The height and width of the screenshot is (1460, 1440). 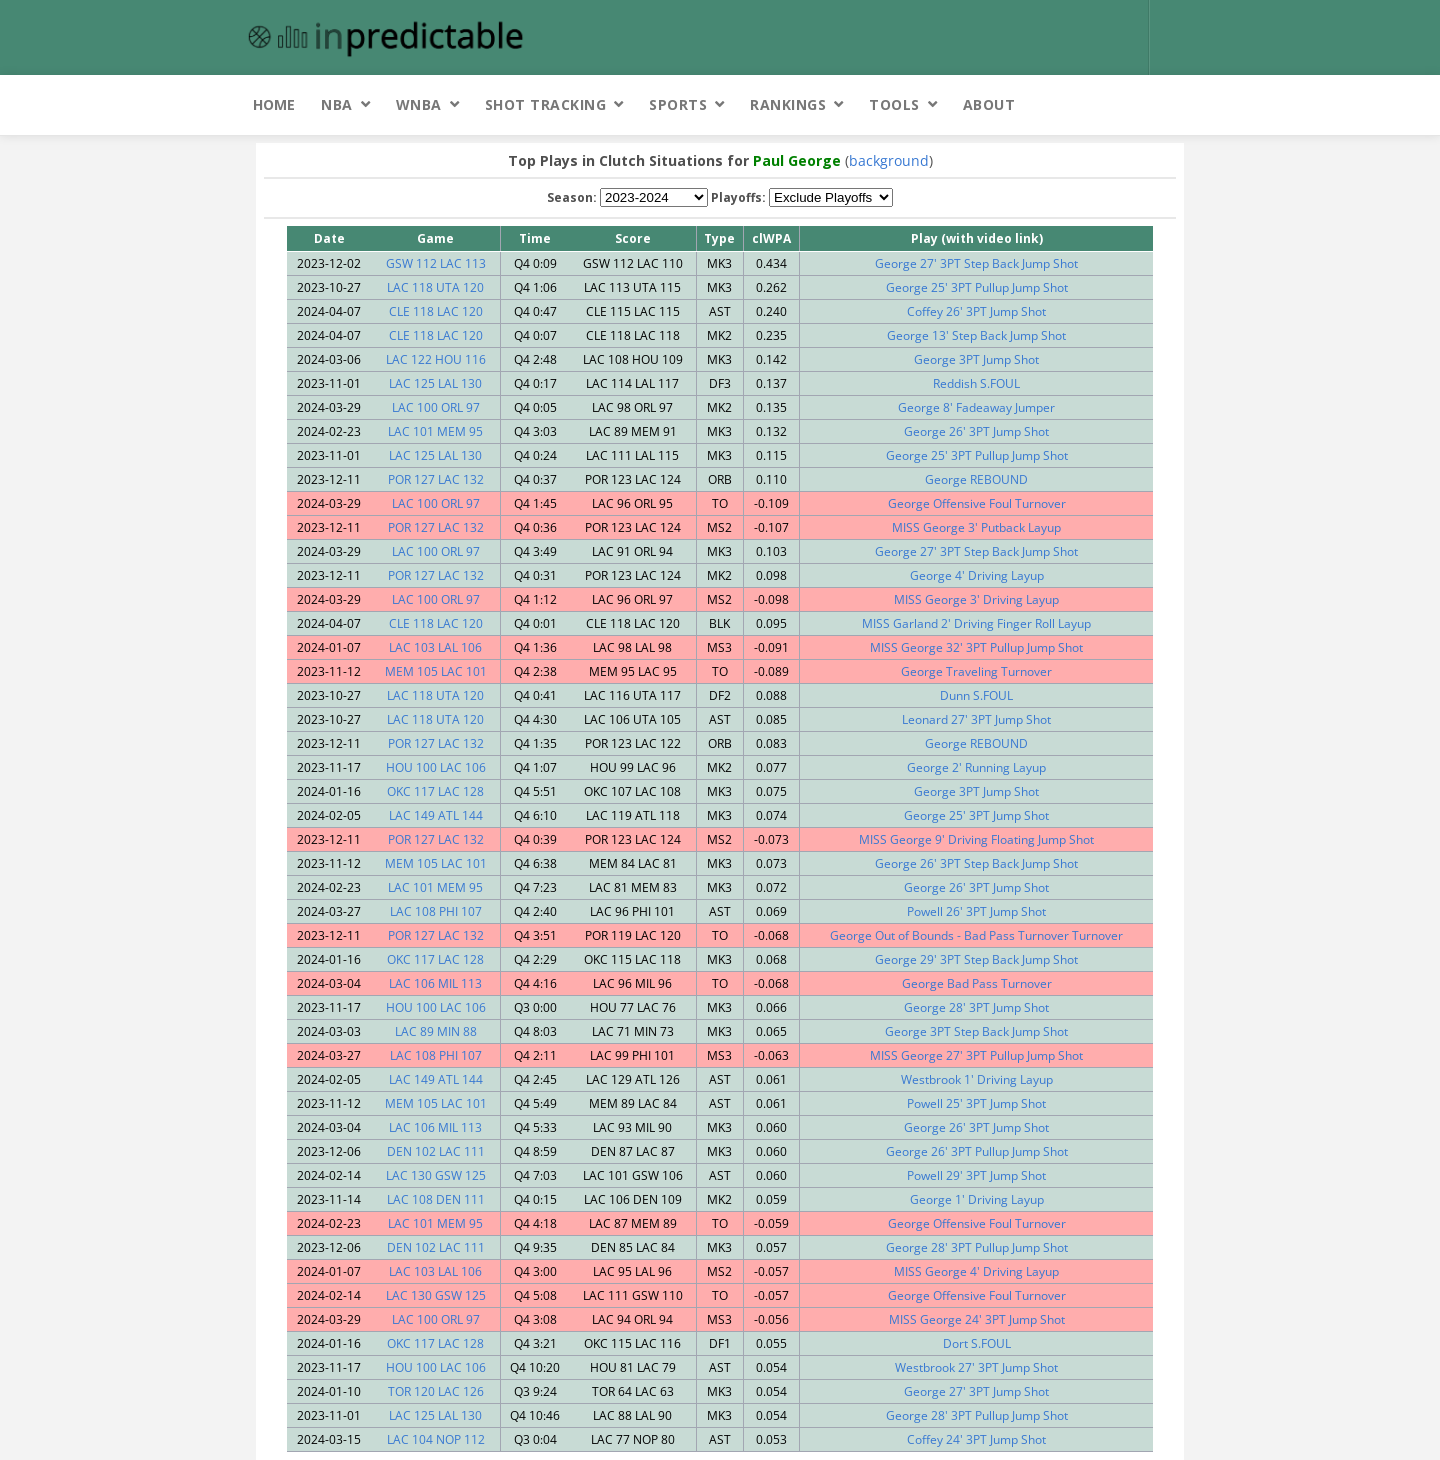 What do you see at coordinates (435, 791) in the screenshot?
I see `OKC 117 LAC 128` at bounding box center [435, 791].